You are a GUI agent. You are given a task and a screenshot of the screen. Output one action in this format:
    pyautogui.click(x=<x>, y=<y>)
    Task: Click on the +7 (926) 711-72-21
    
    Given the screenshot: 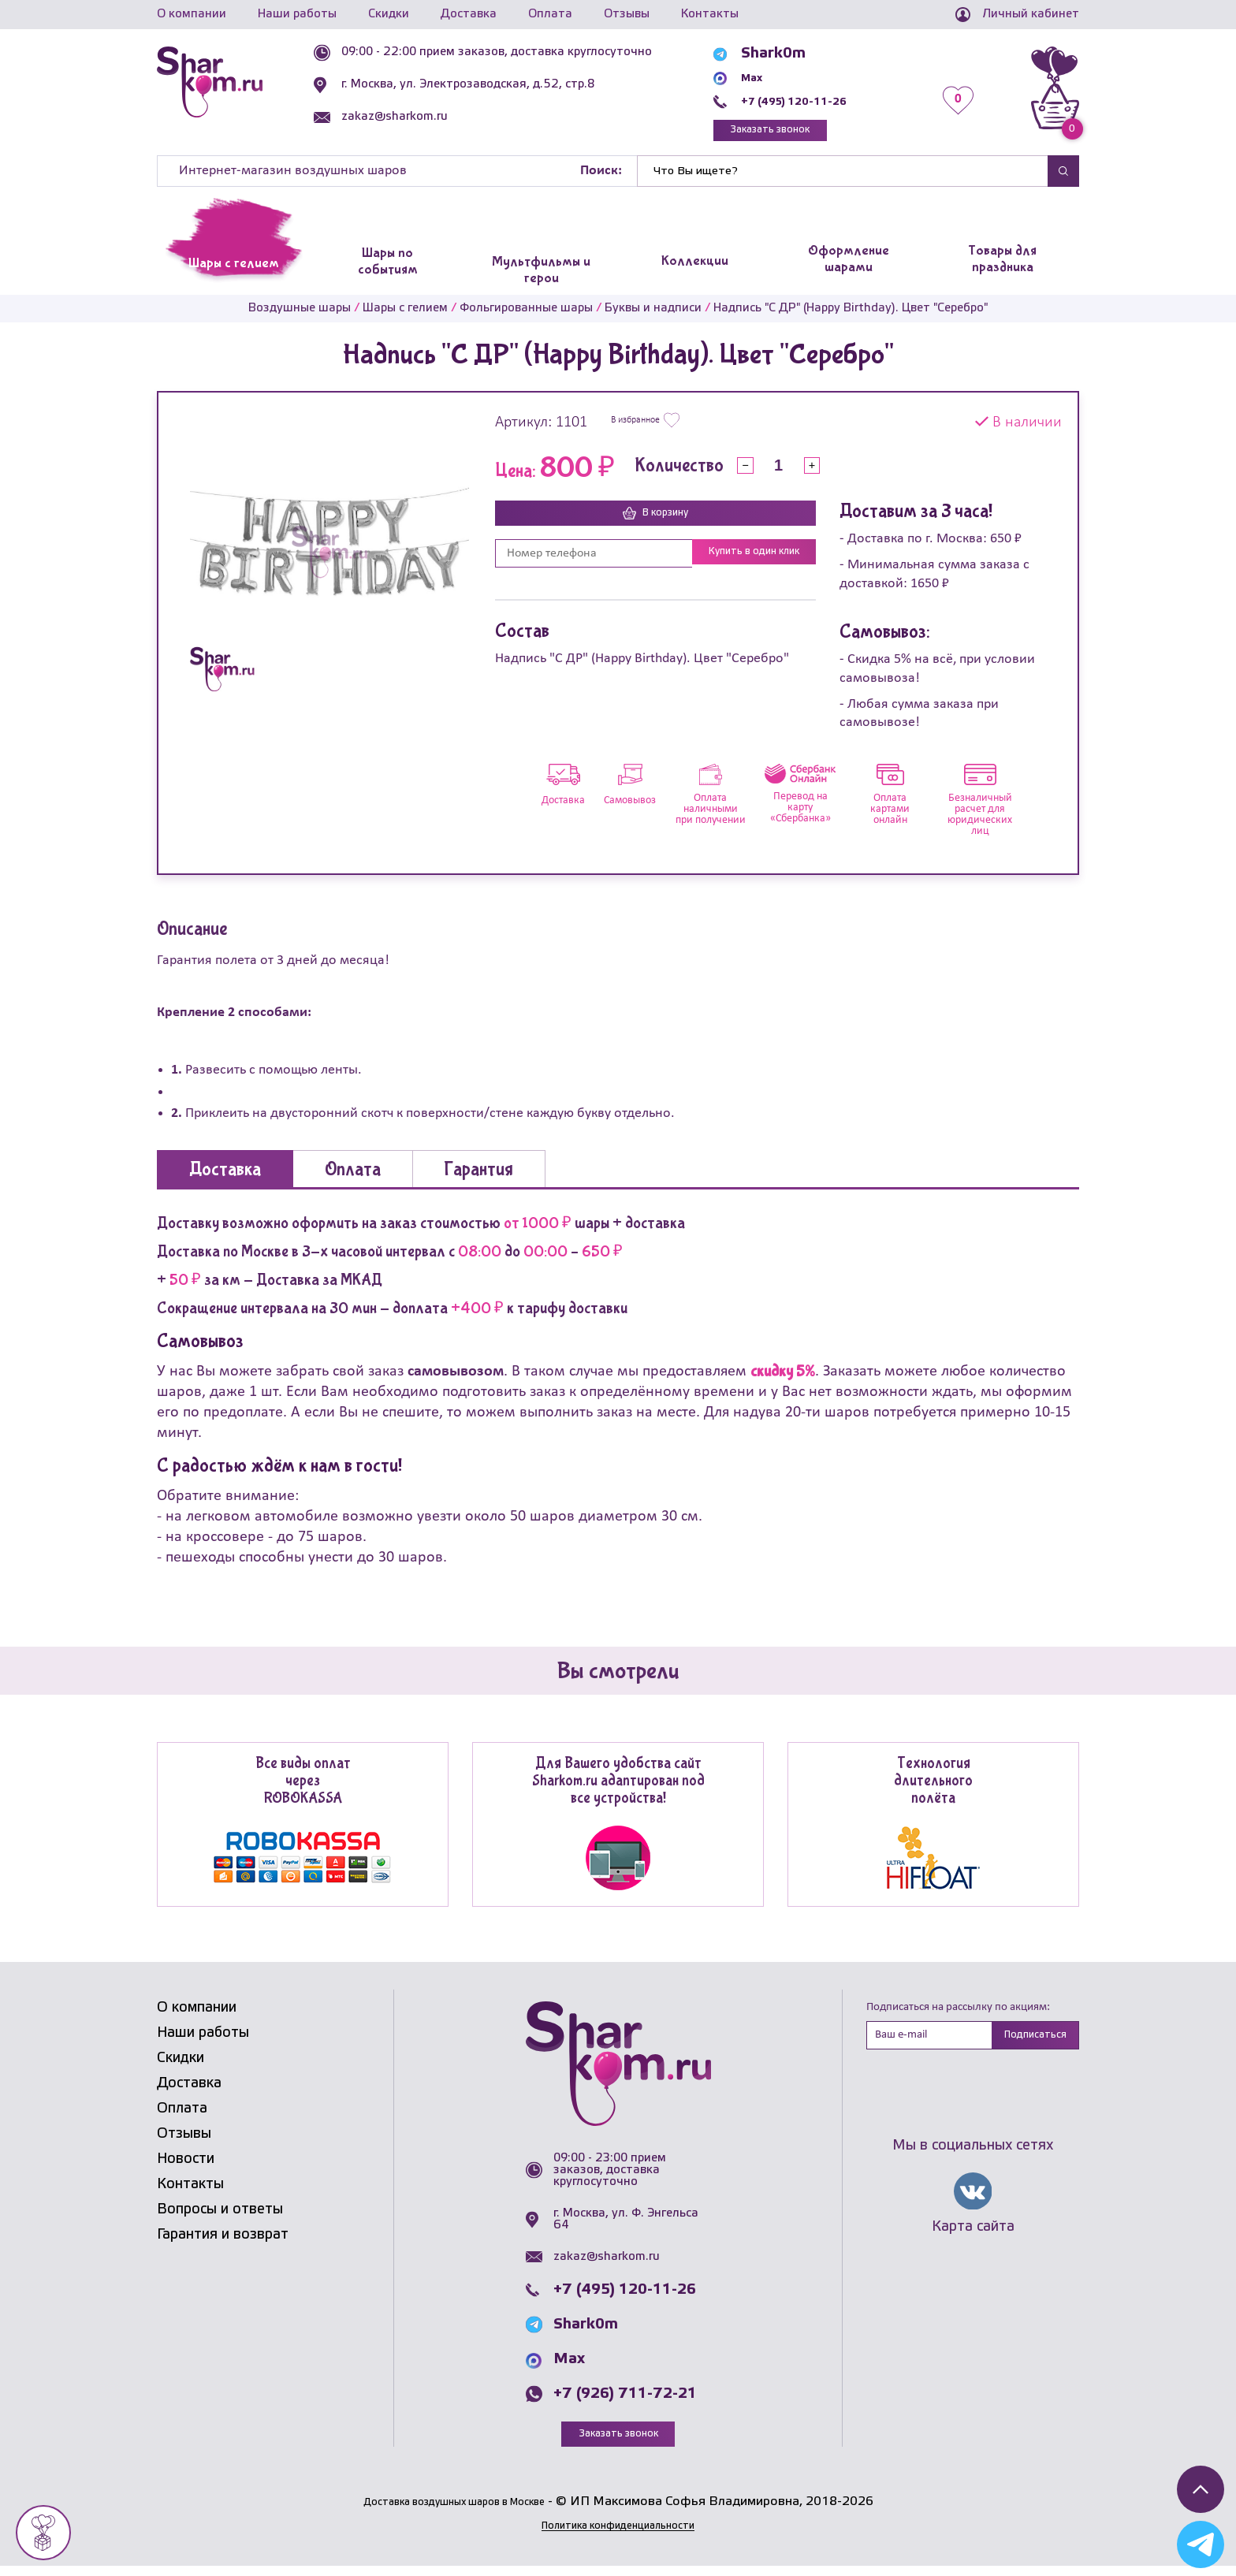 What is the action you would take?
    pyautogui.click(x=625, y=2401)
    